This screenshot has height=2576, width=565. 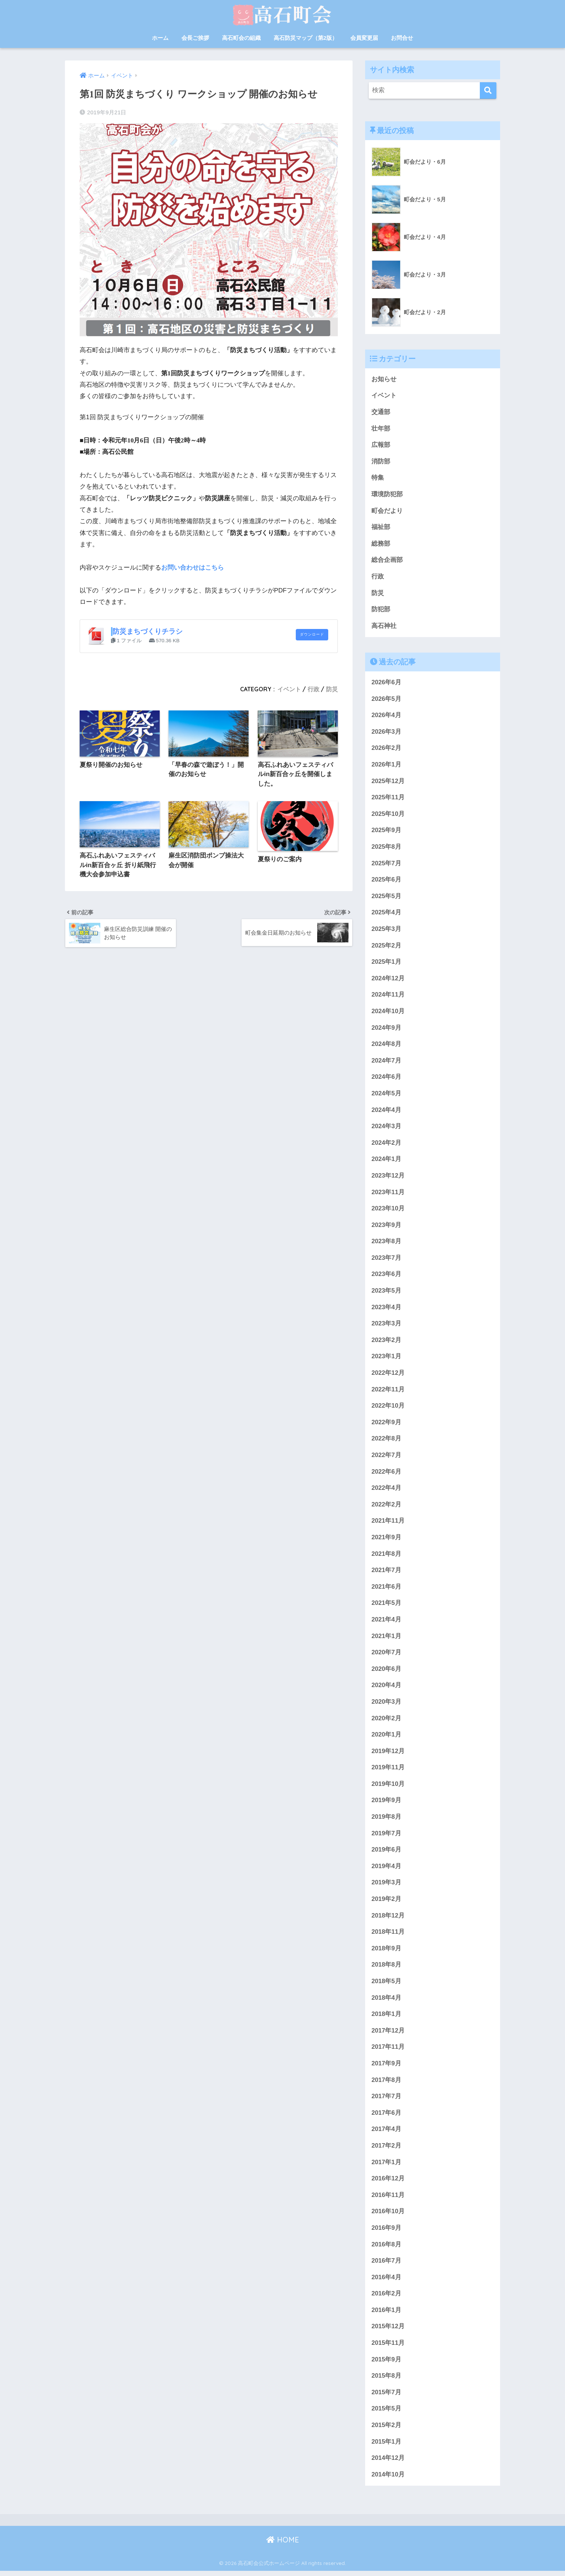 I want to click on 2023年2月, so click(x=386, y=1342).